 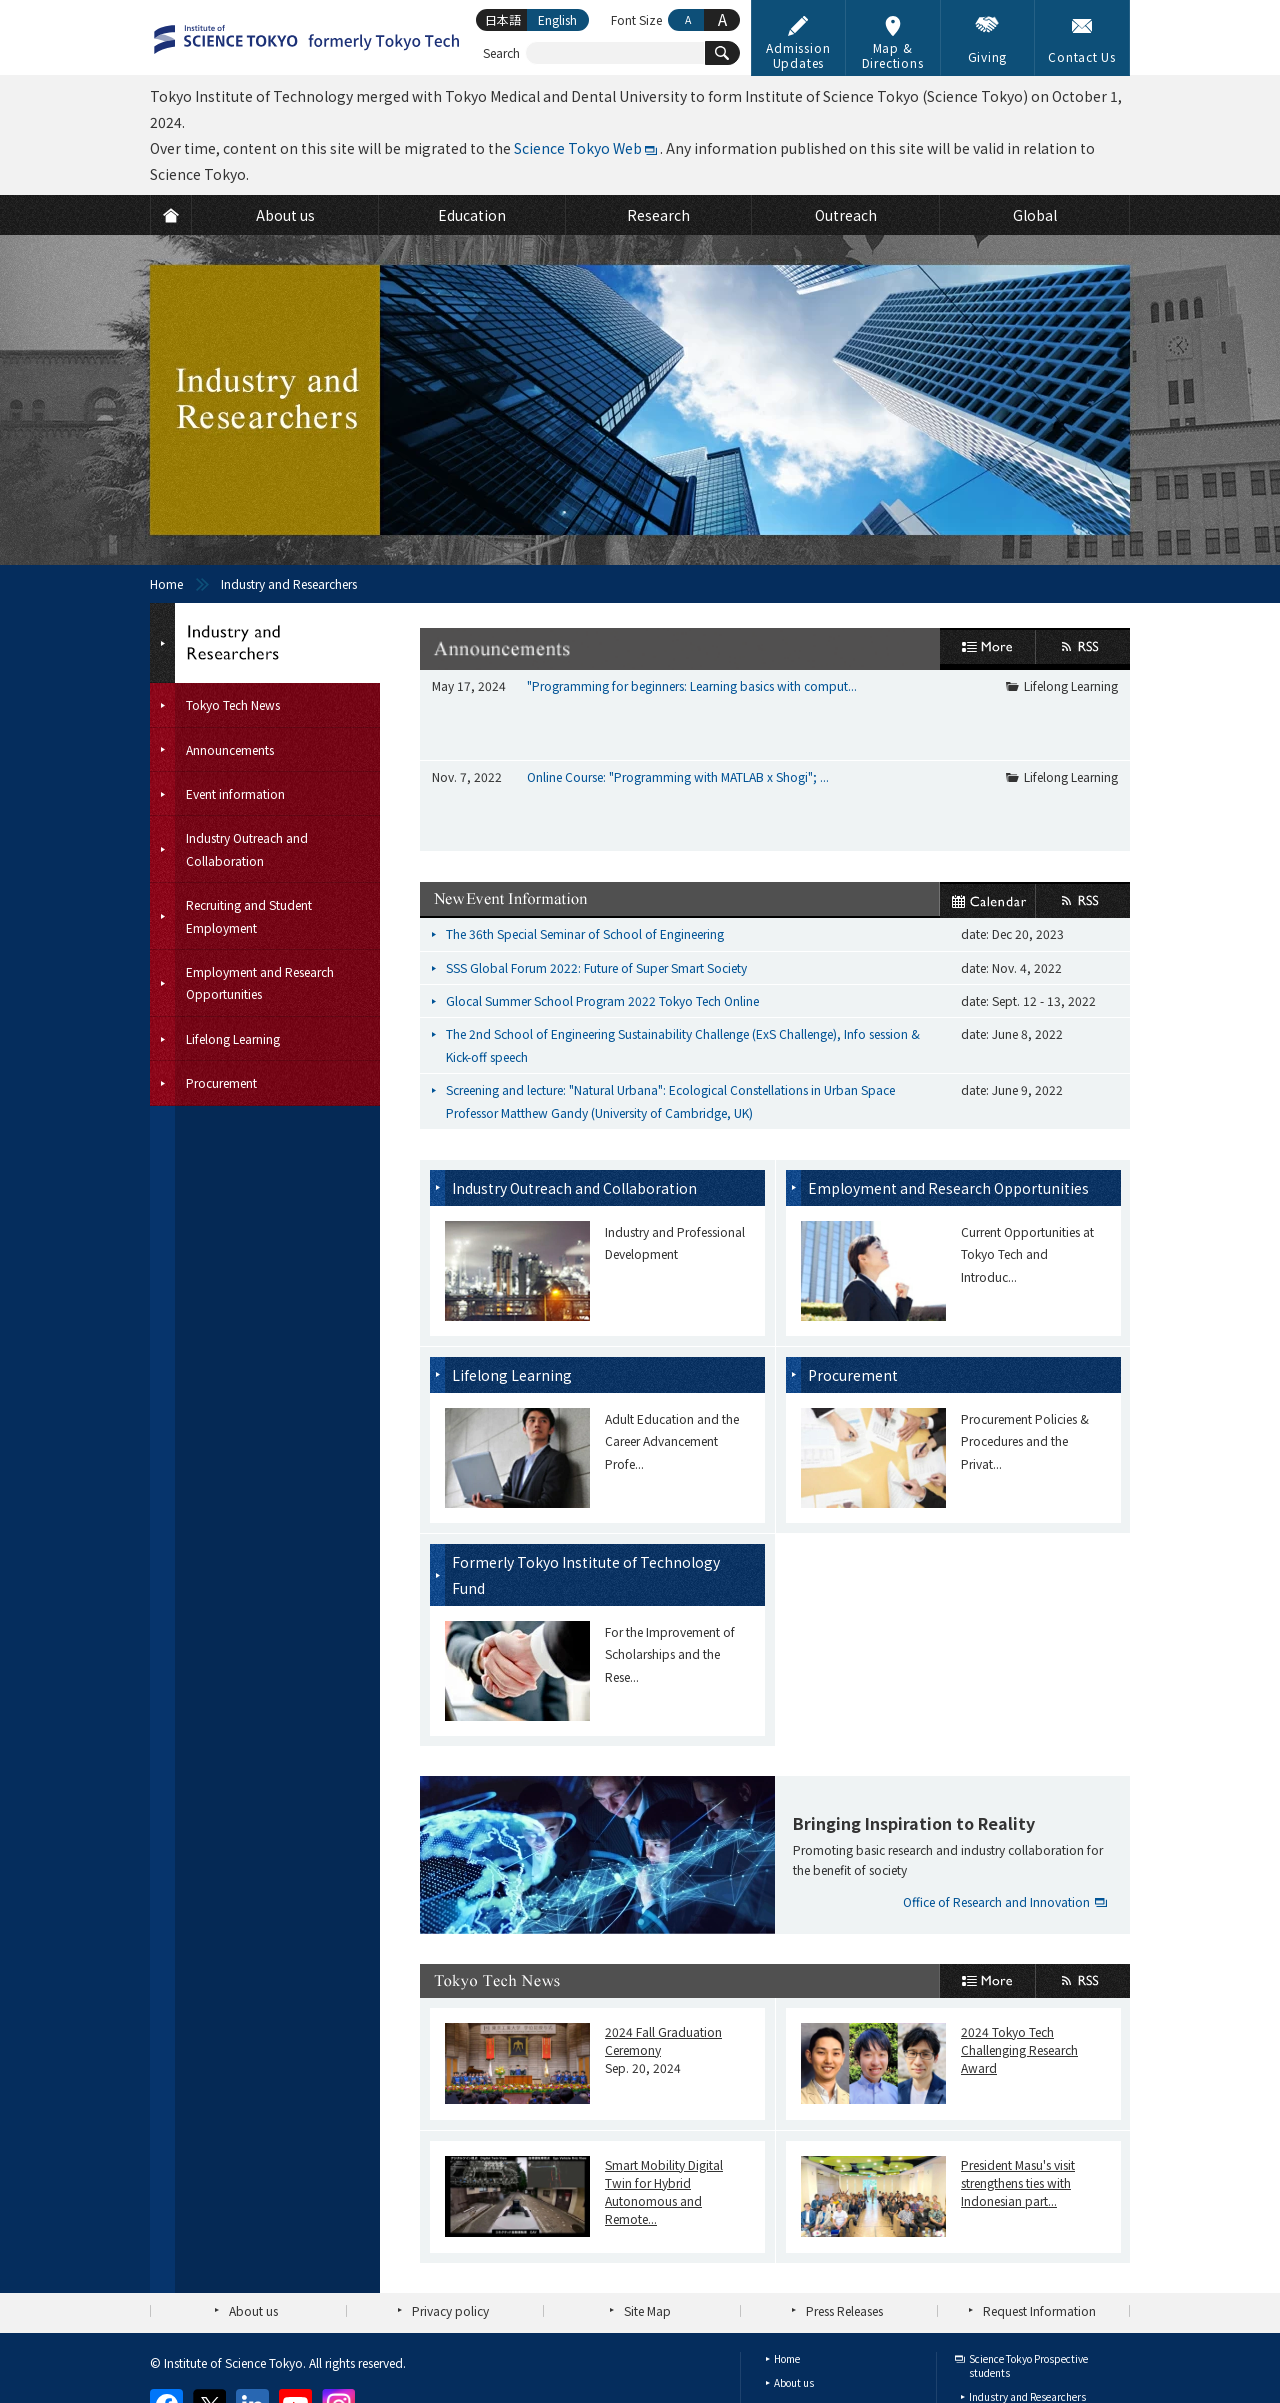 I want to click on Outreach, so click(x=796, y=2338).